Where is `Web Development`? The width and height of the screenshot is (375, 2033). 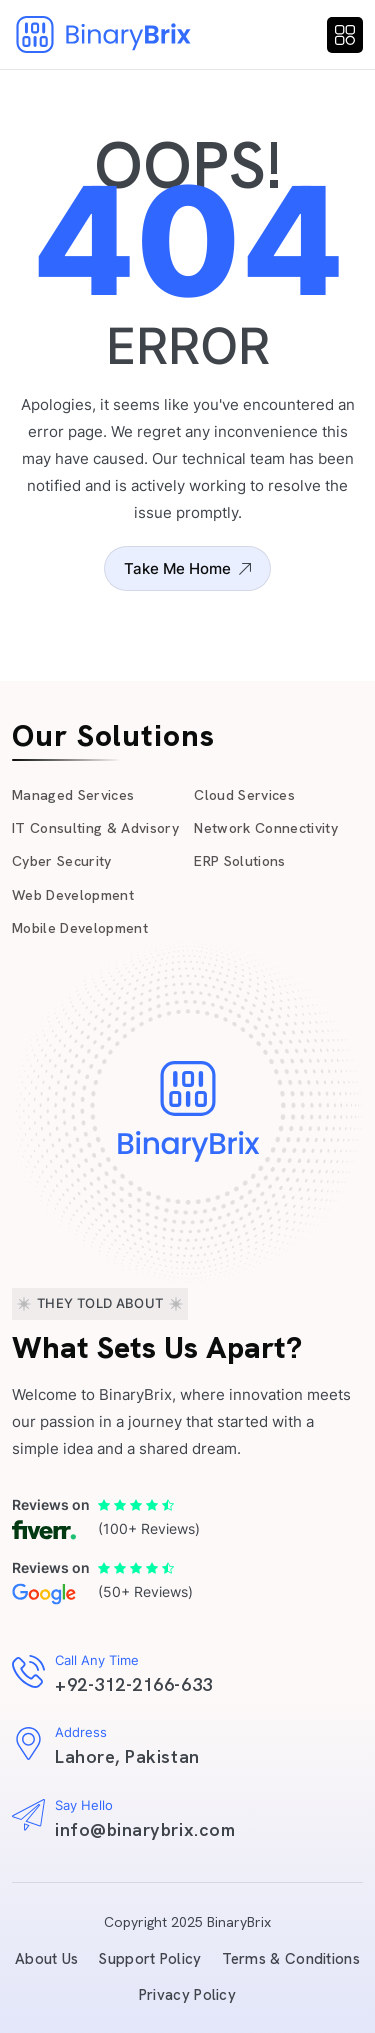
Web Development is located at coordinates (73, 895).